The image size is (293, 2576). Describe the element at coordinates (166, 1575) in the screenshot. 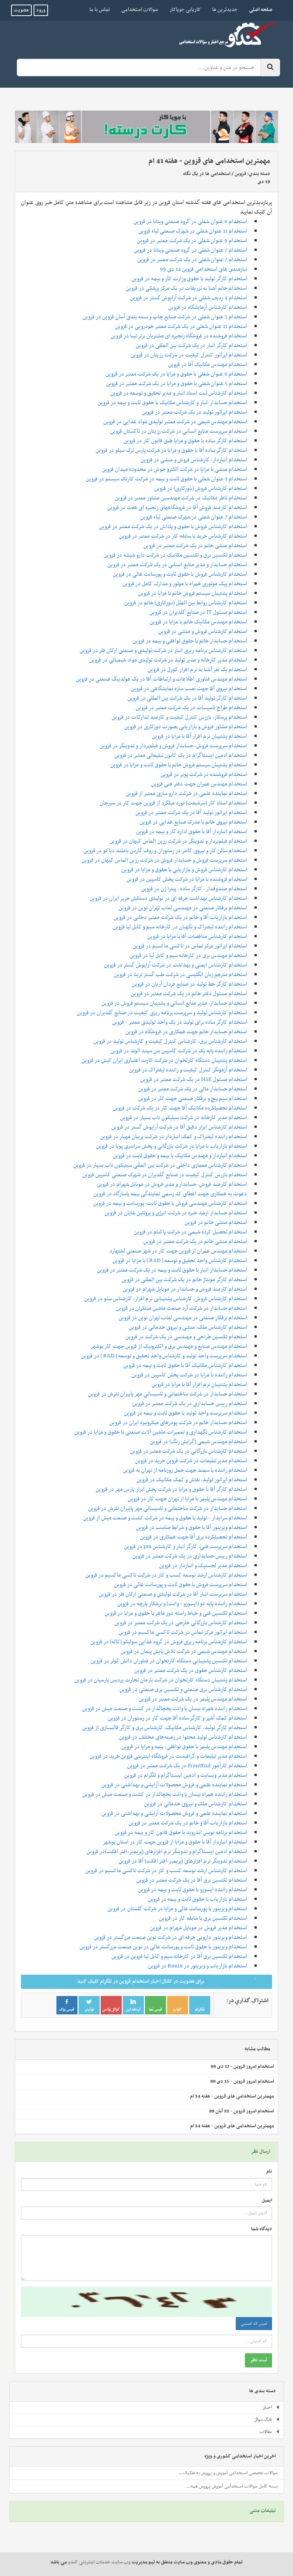

I see `استخدام کارشناس ارشد توسعه کسب و کار در شرکت تاکسی ماکسیم در قزوین` at that location.